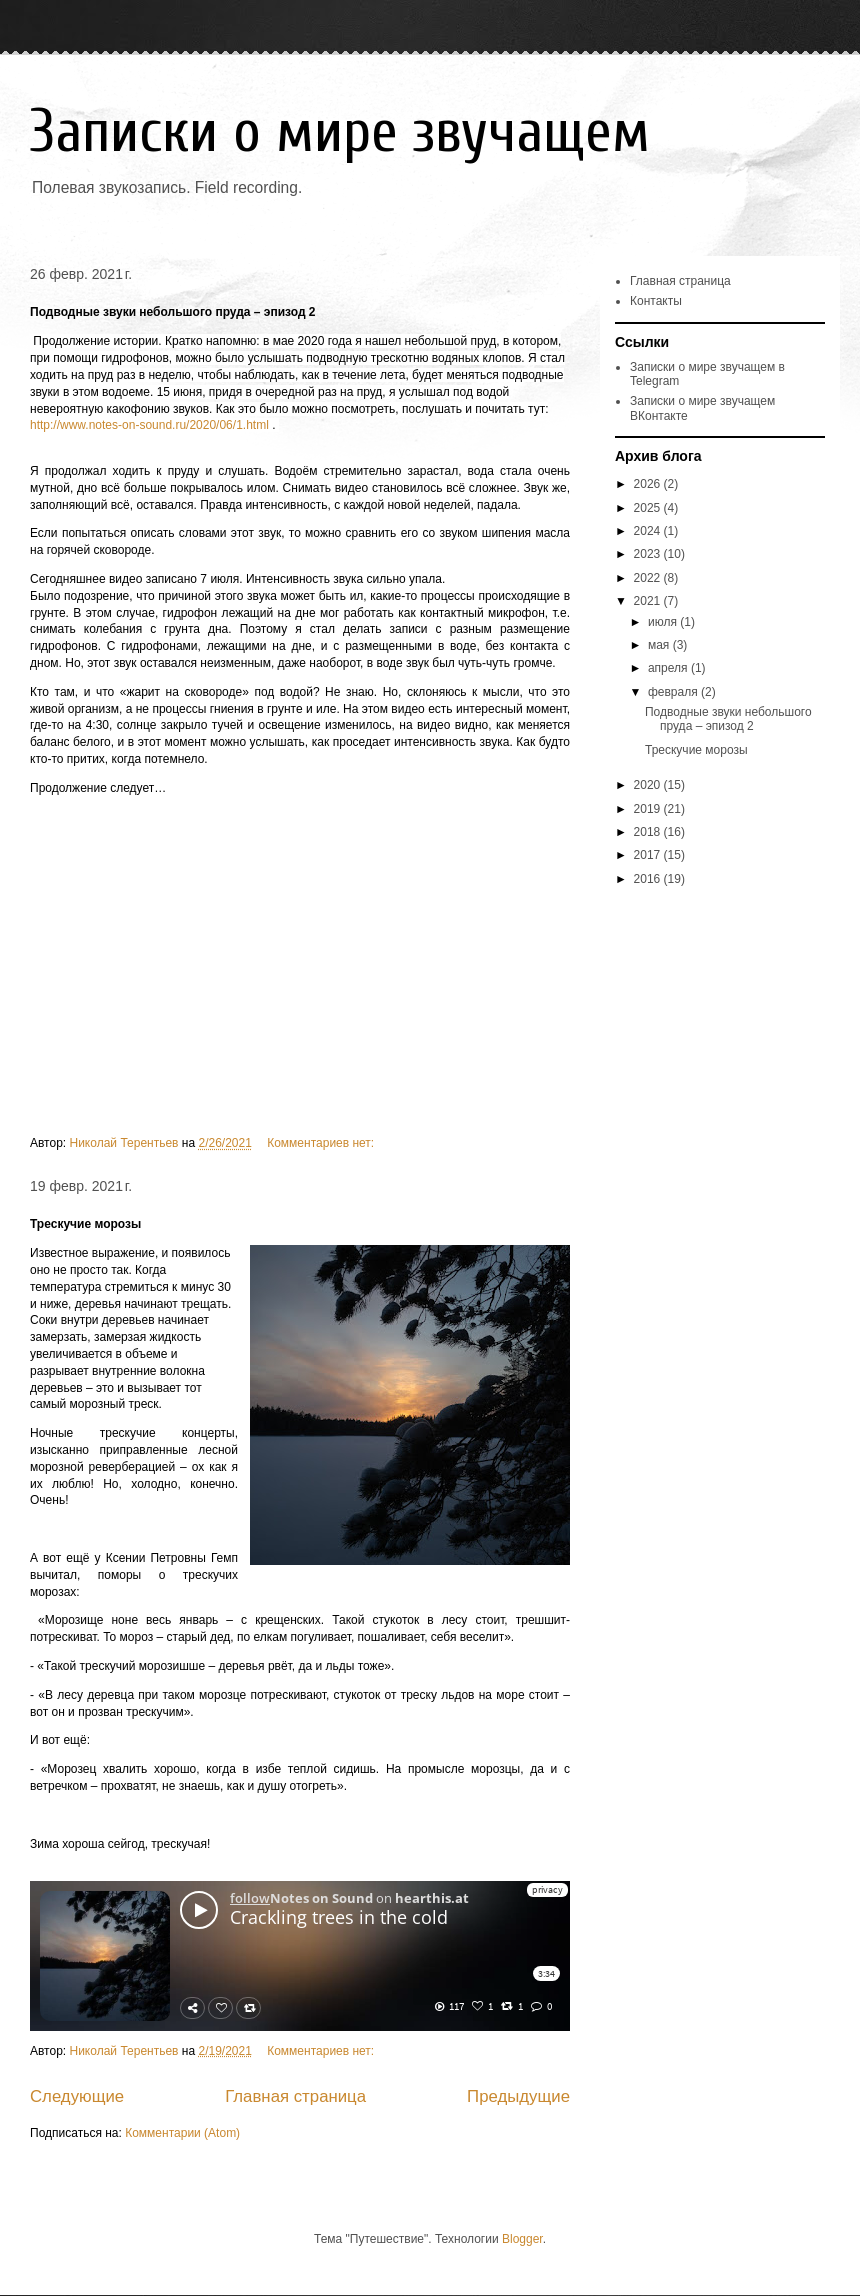  Describe the element at coordinates (649, 554) in the screenshot. I see `2023` at that location.